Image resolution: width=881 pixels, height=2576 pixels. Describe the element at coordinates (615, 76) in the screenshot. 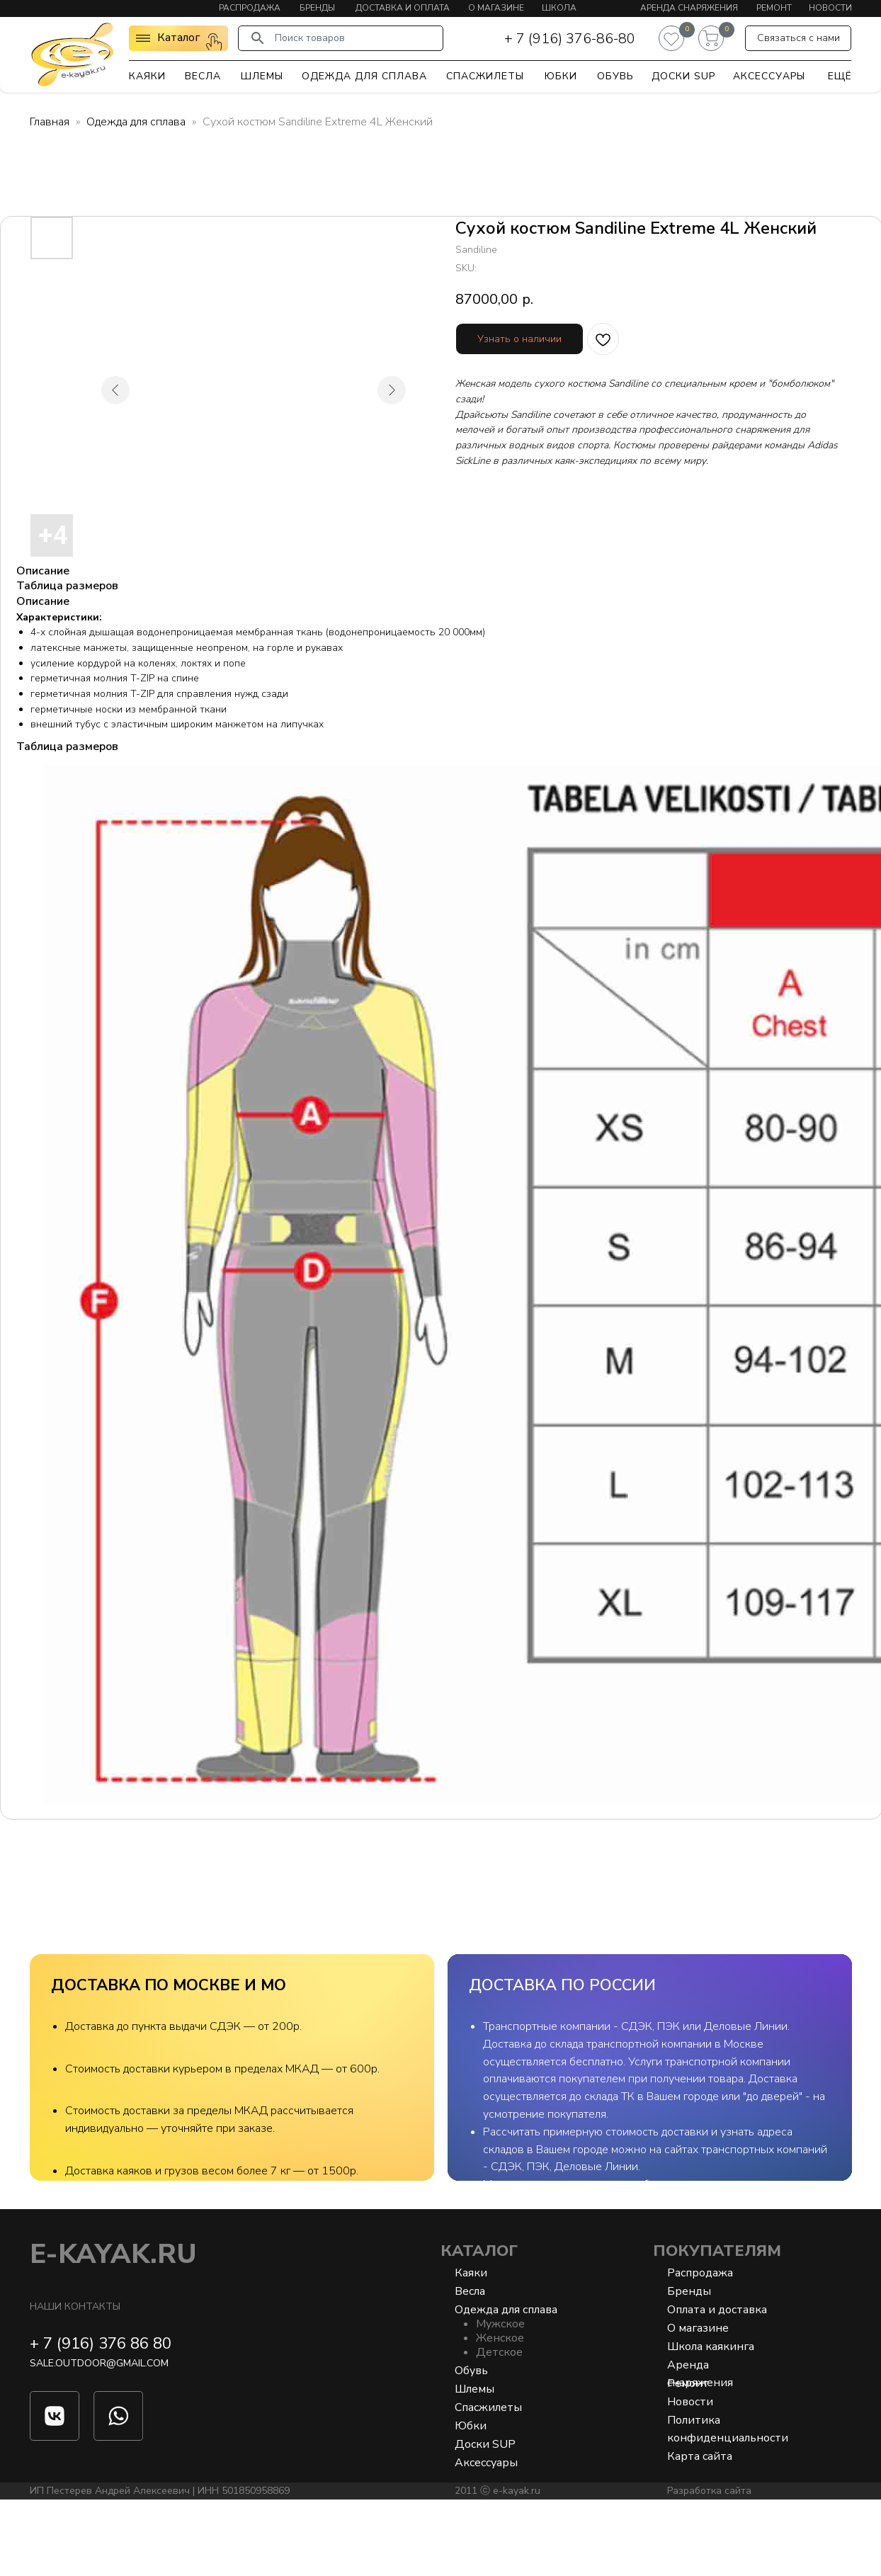

I see `Обувь` at that location.